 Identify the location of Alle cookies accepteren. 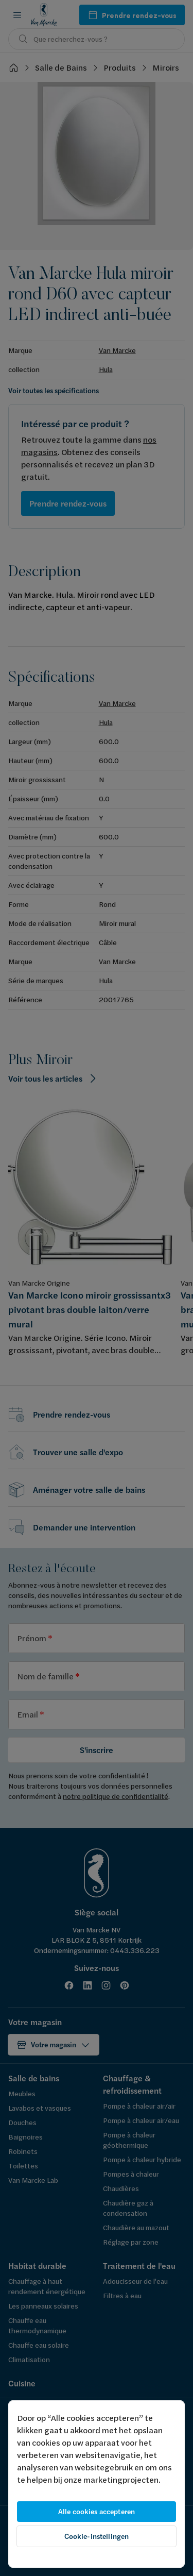
(96, 2511).